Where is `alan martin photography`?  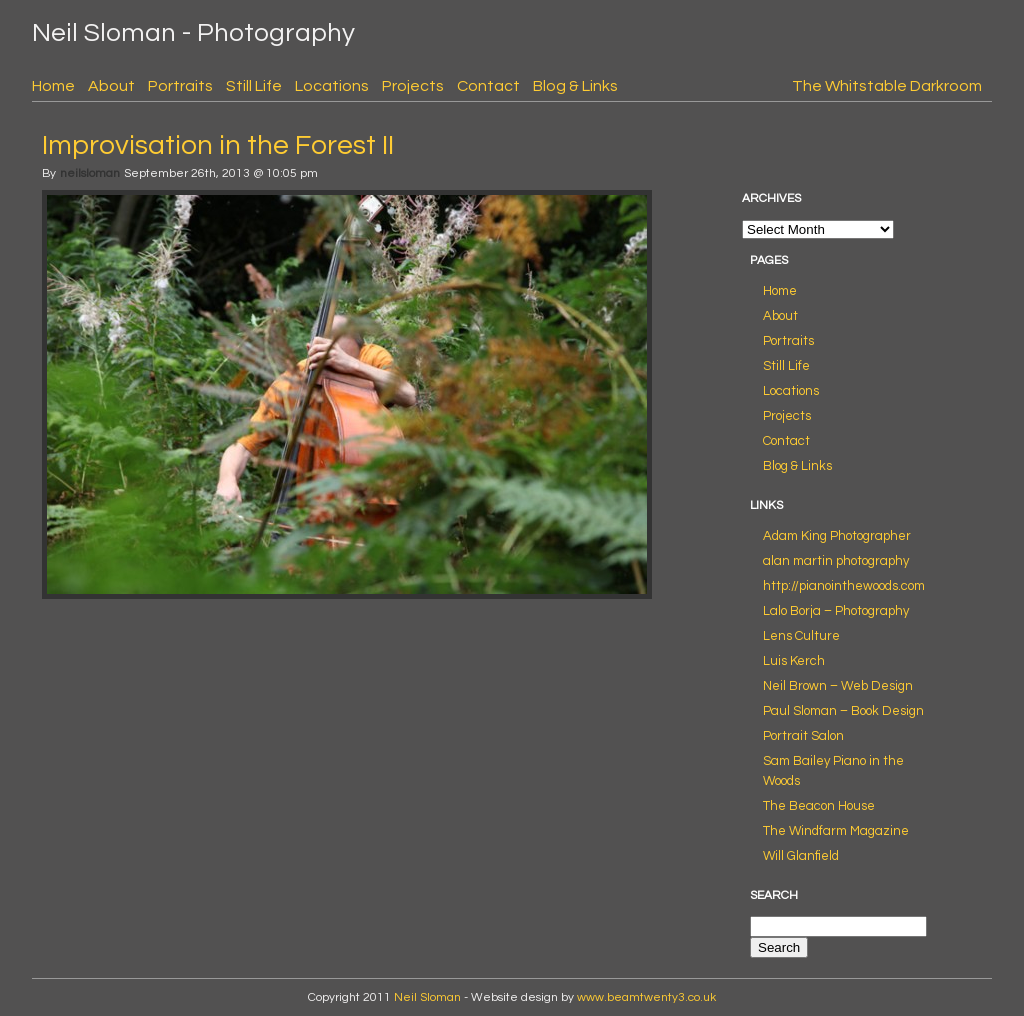
alan martin photography is located at coordinates (836, 561).